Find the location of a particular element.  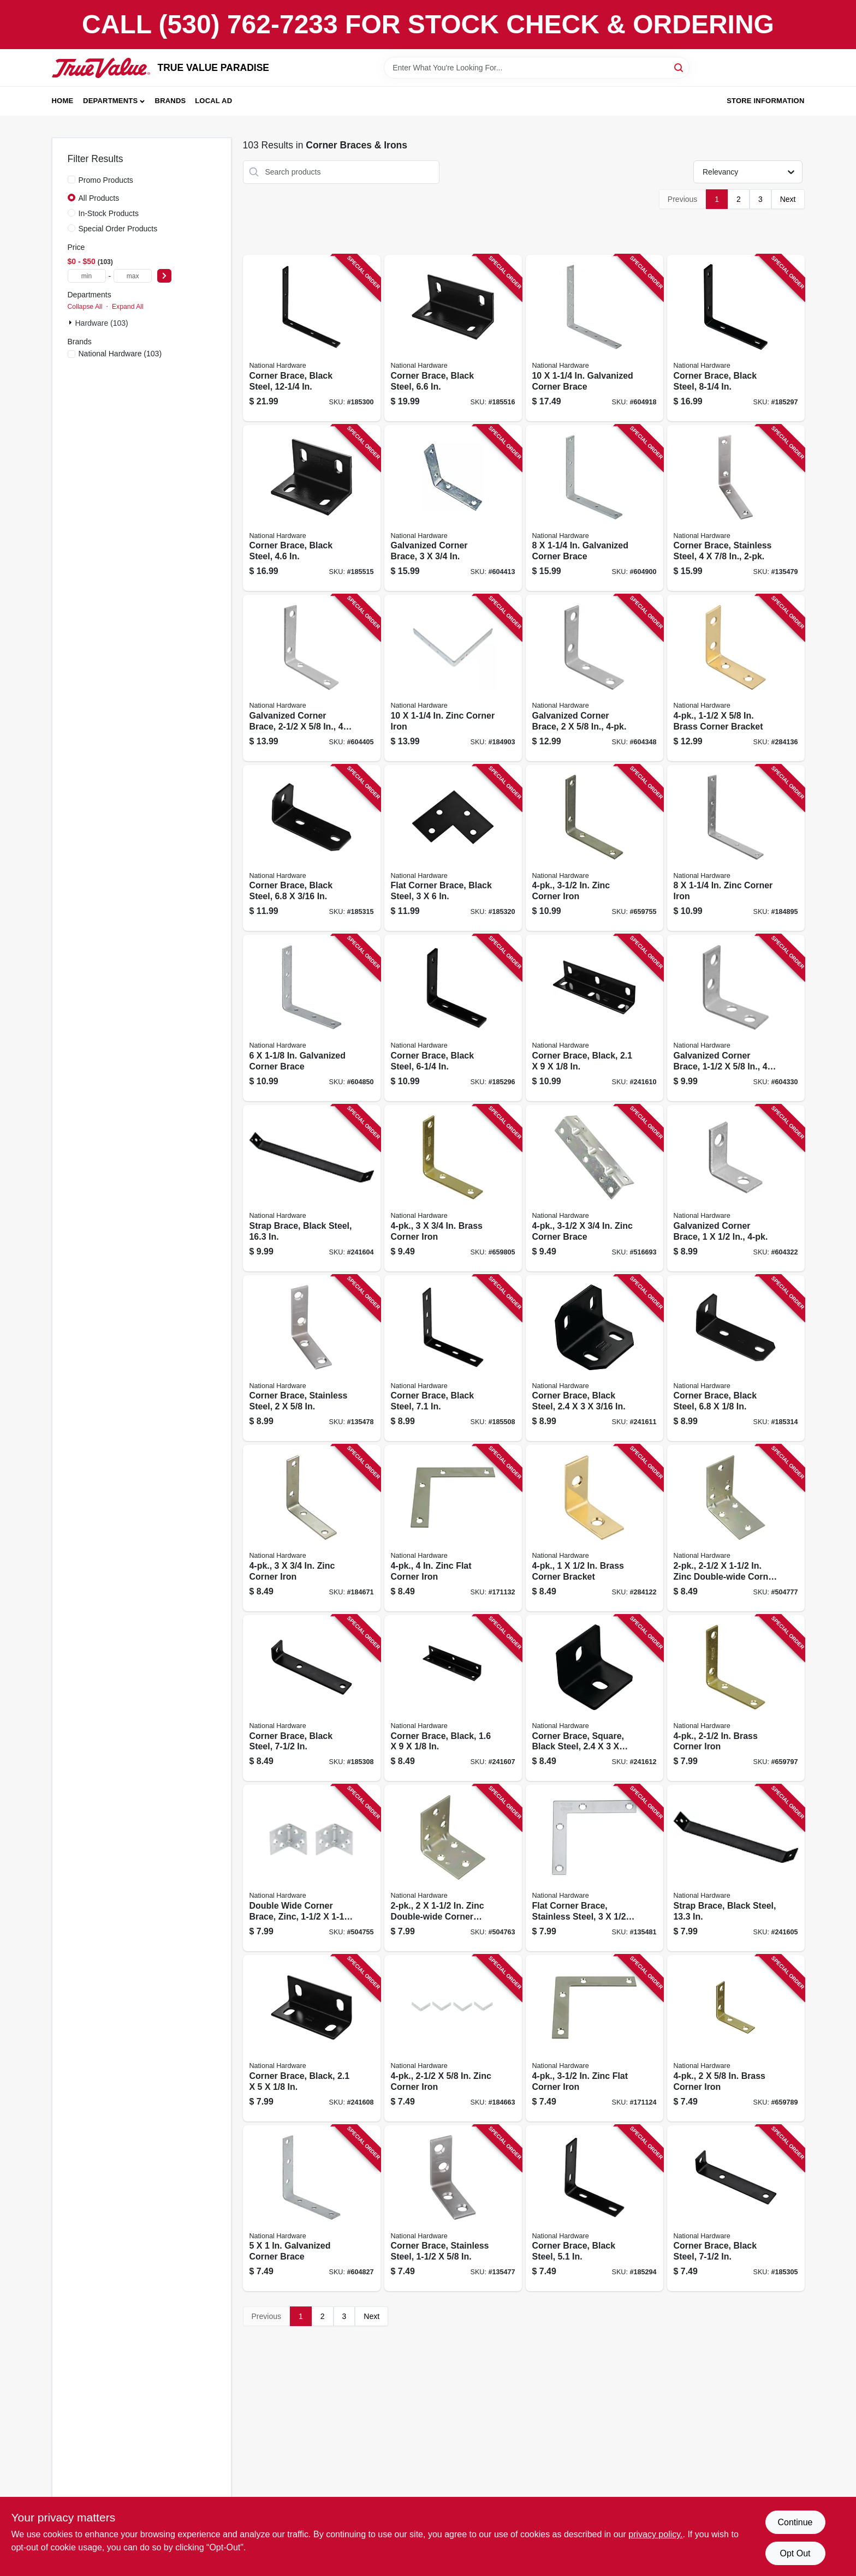

[Go to zinc-flat-corner-iron-038613114029 product page] is located at coordinates (594, 2038).